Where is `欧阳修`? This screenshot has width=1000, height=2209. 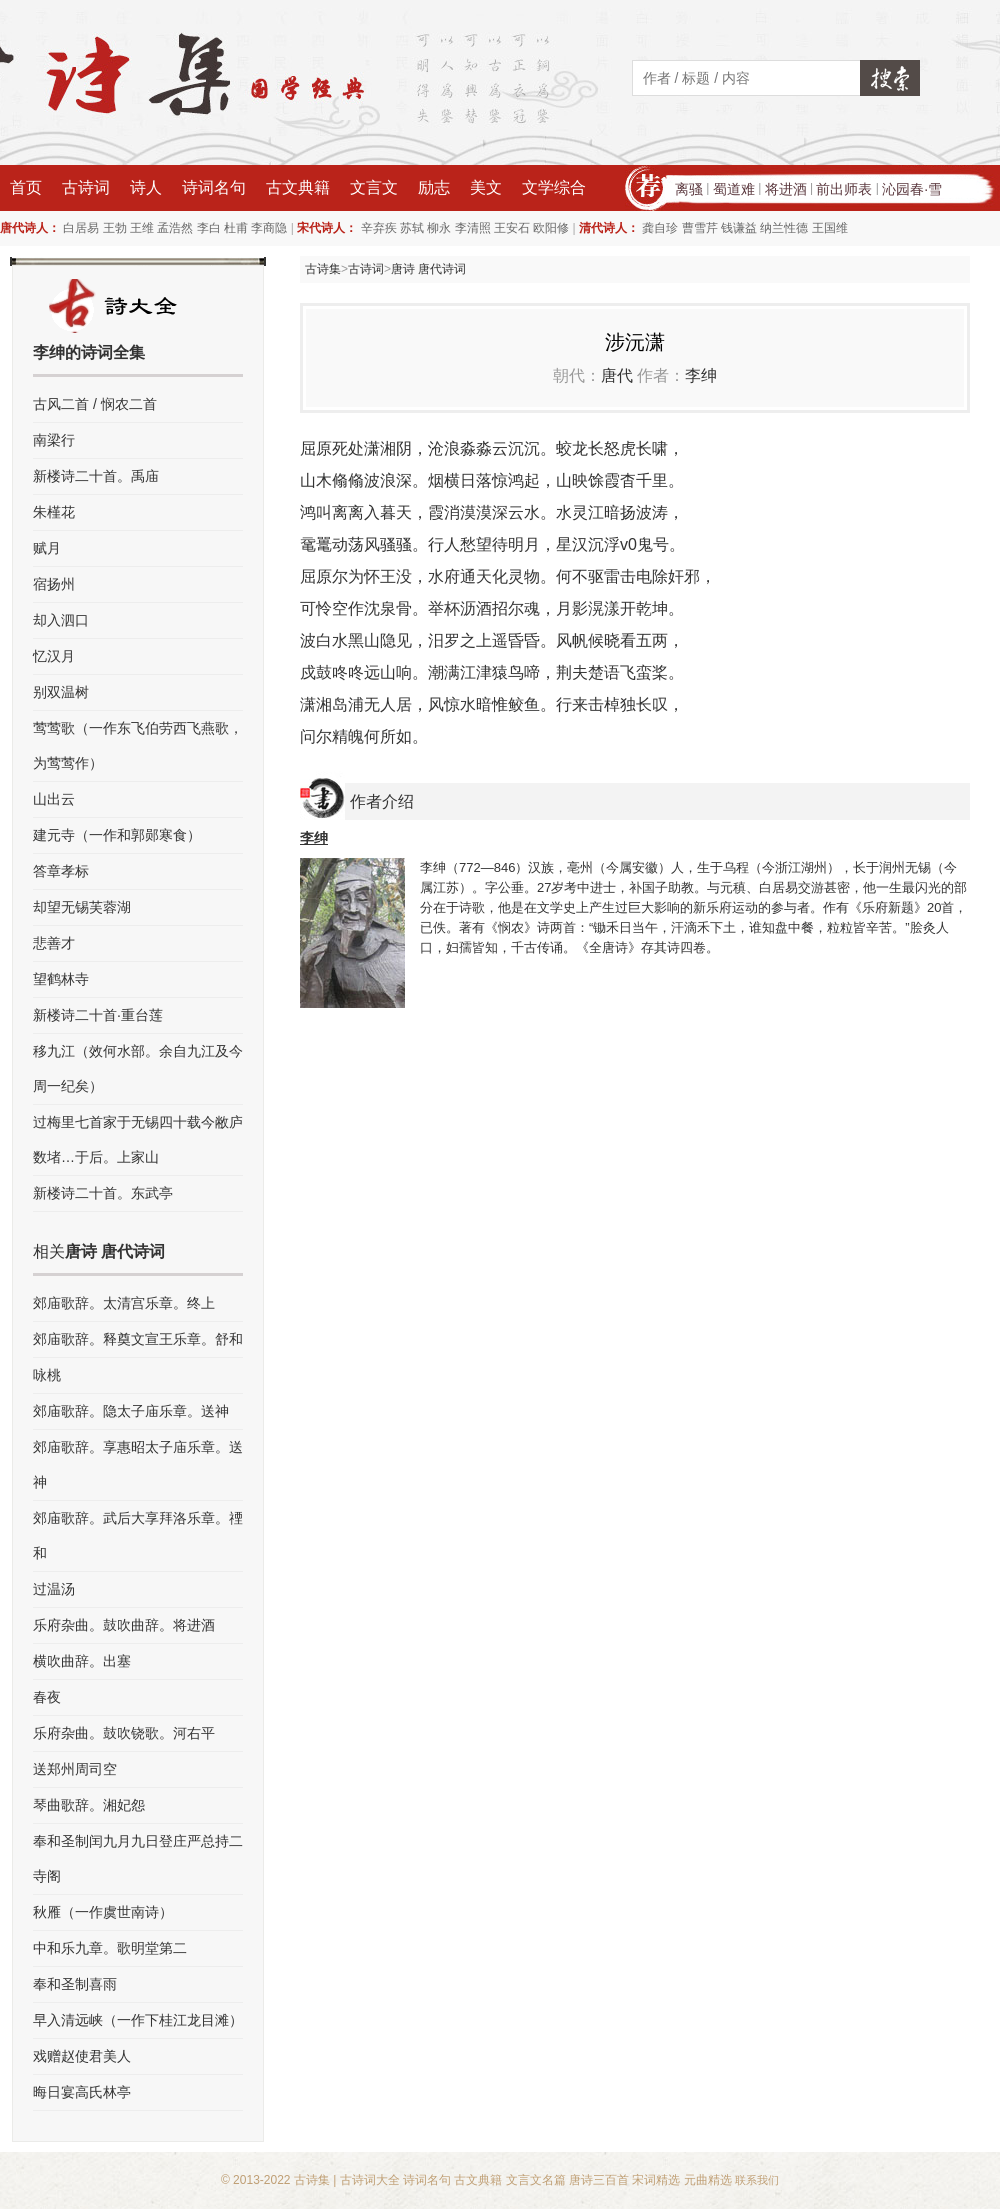 欧阳修 is located at coordinates (551, 228).